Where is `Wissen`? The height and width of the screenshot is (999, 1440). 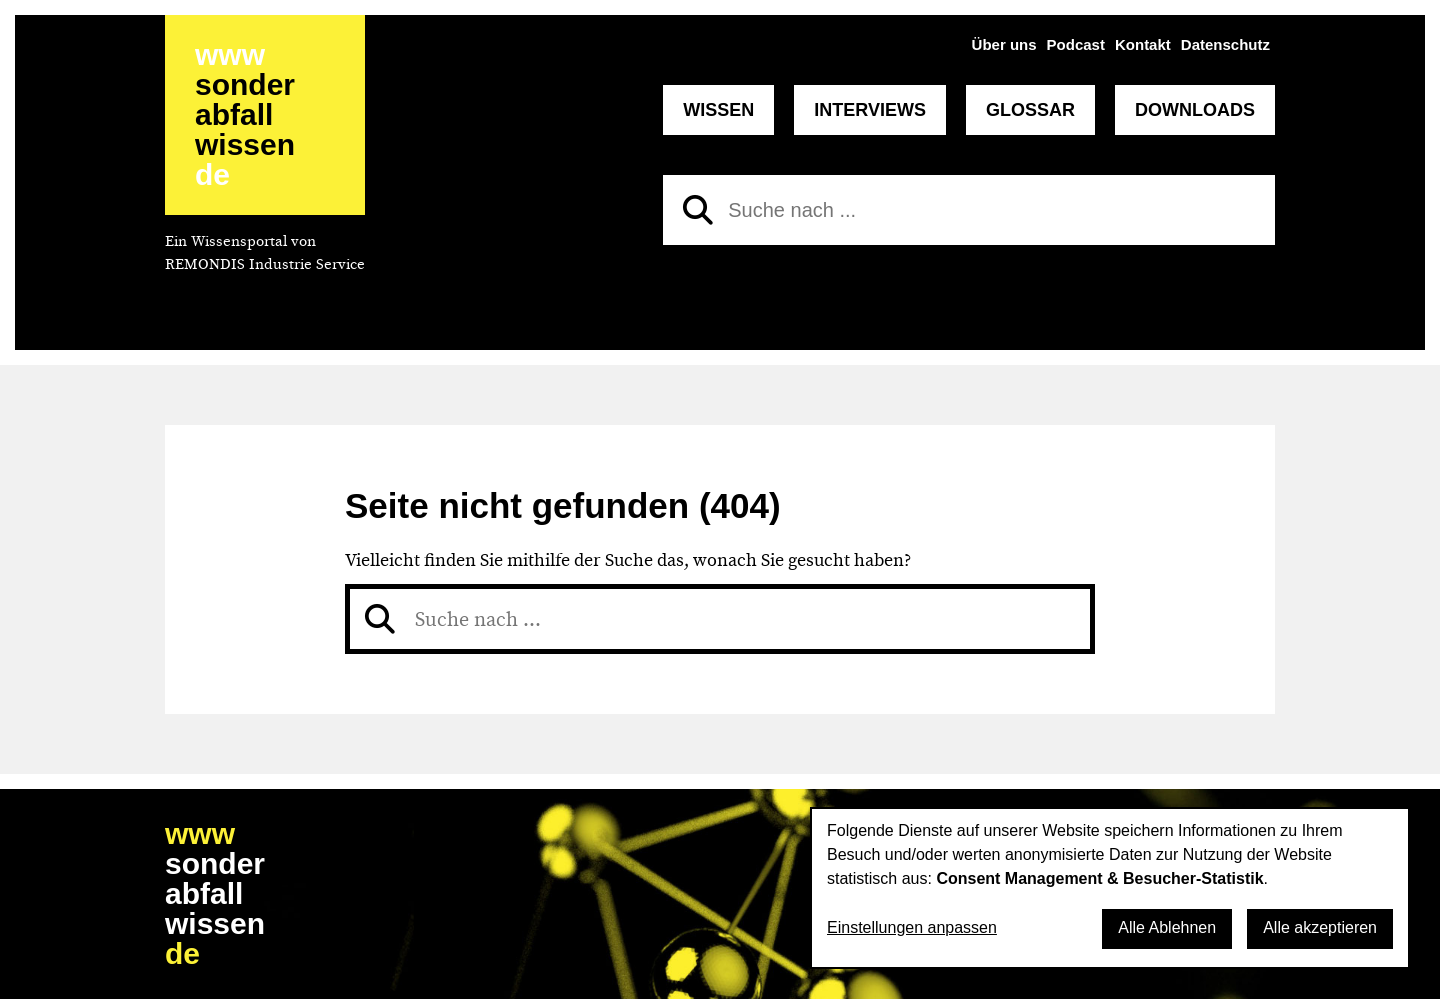 Wissen is located at coordinates (718, 110).